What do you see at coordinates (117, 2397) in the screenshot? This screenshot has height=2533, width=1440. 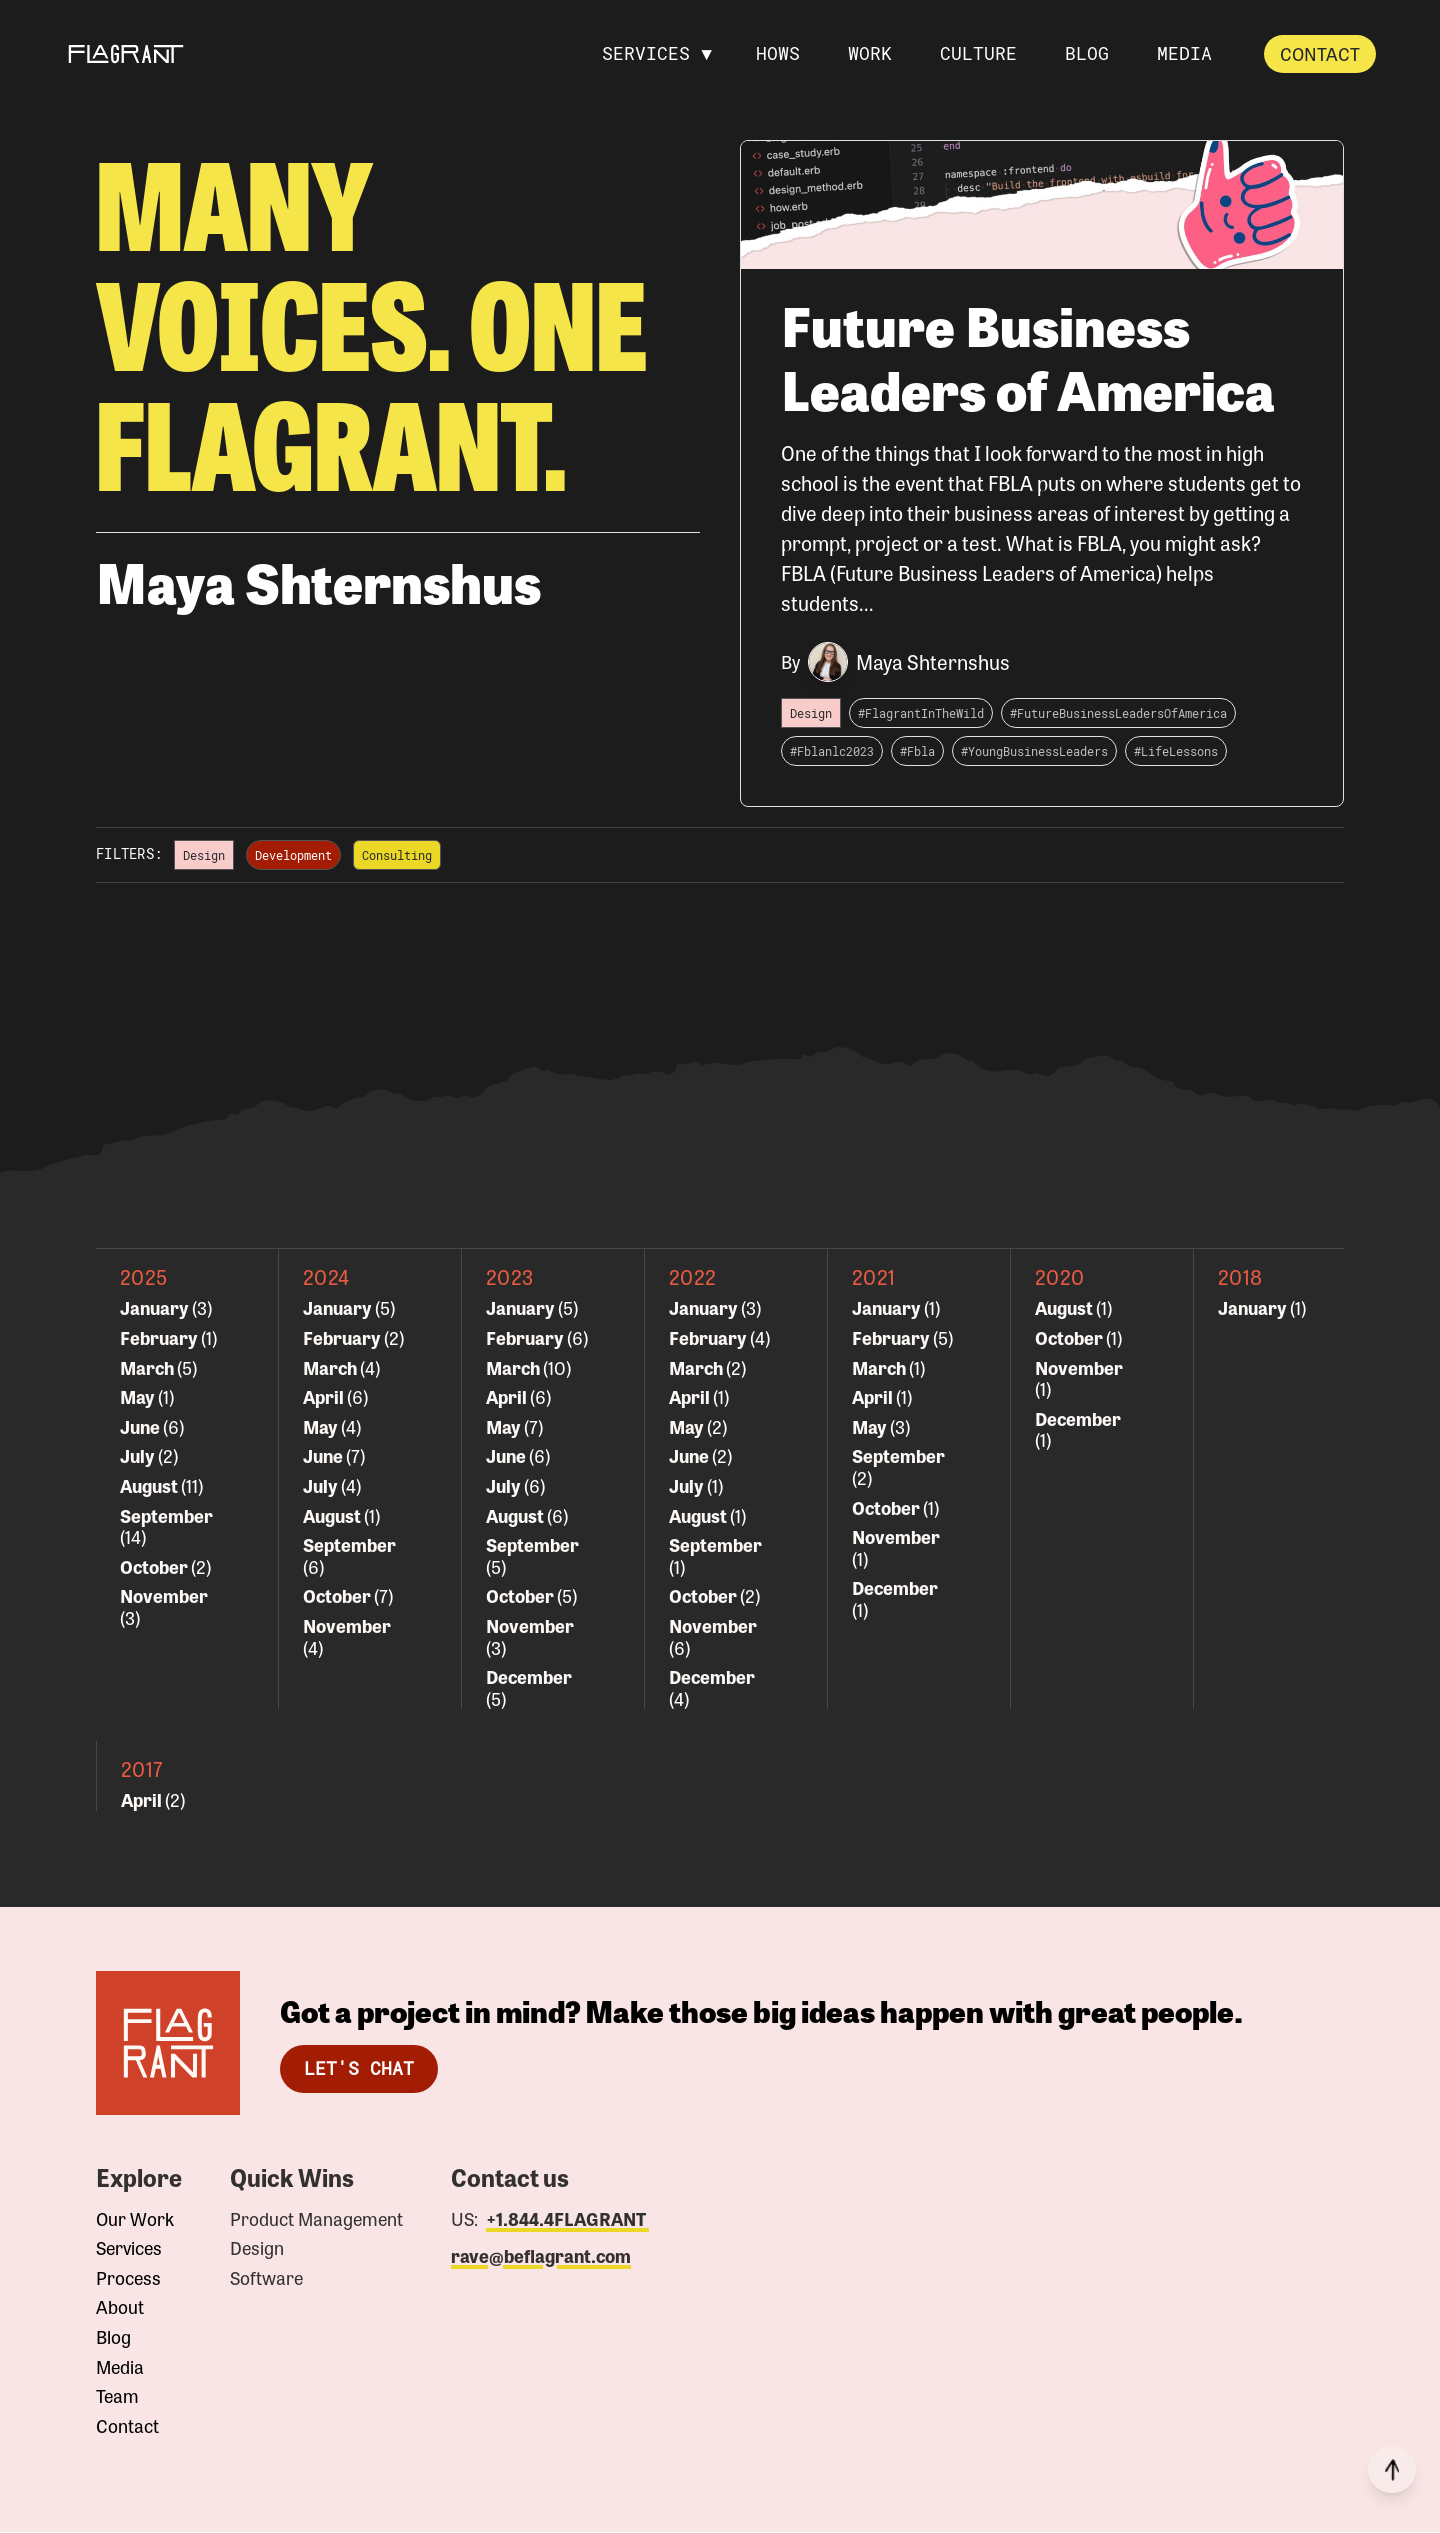 I see `Team` at bounding box center [117, 2397].